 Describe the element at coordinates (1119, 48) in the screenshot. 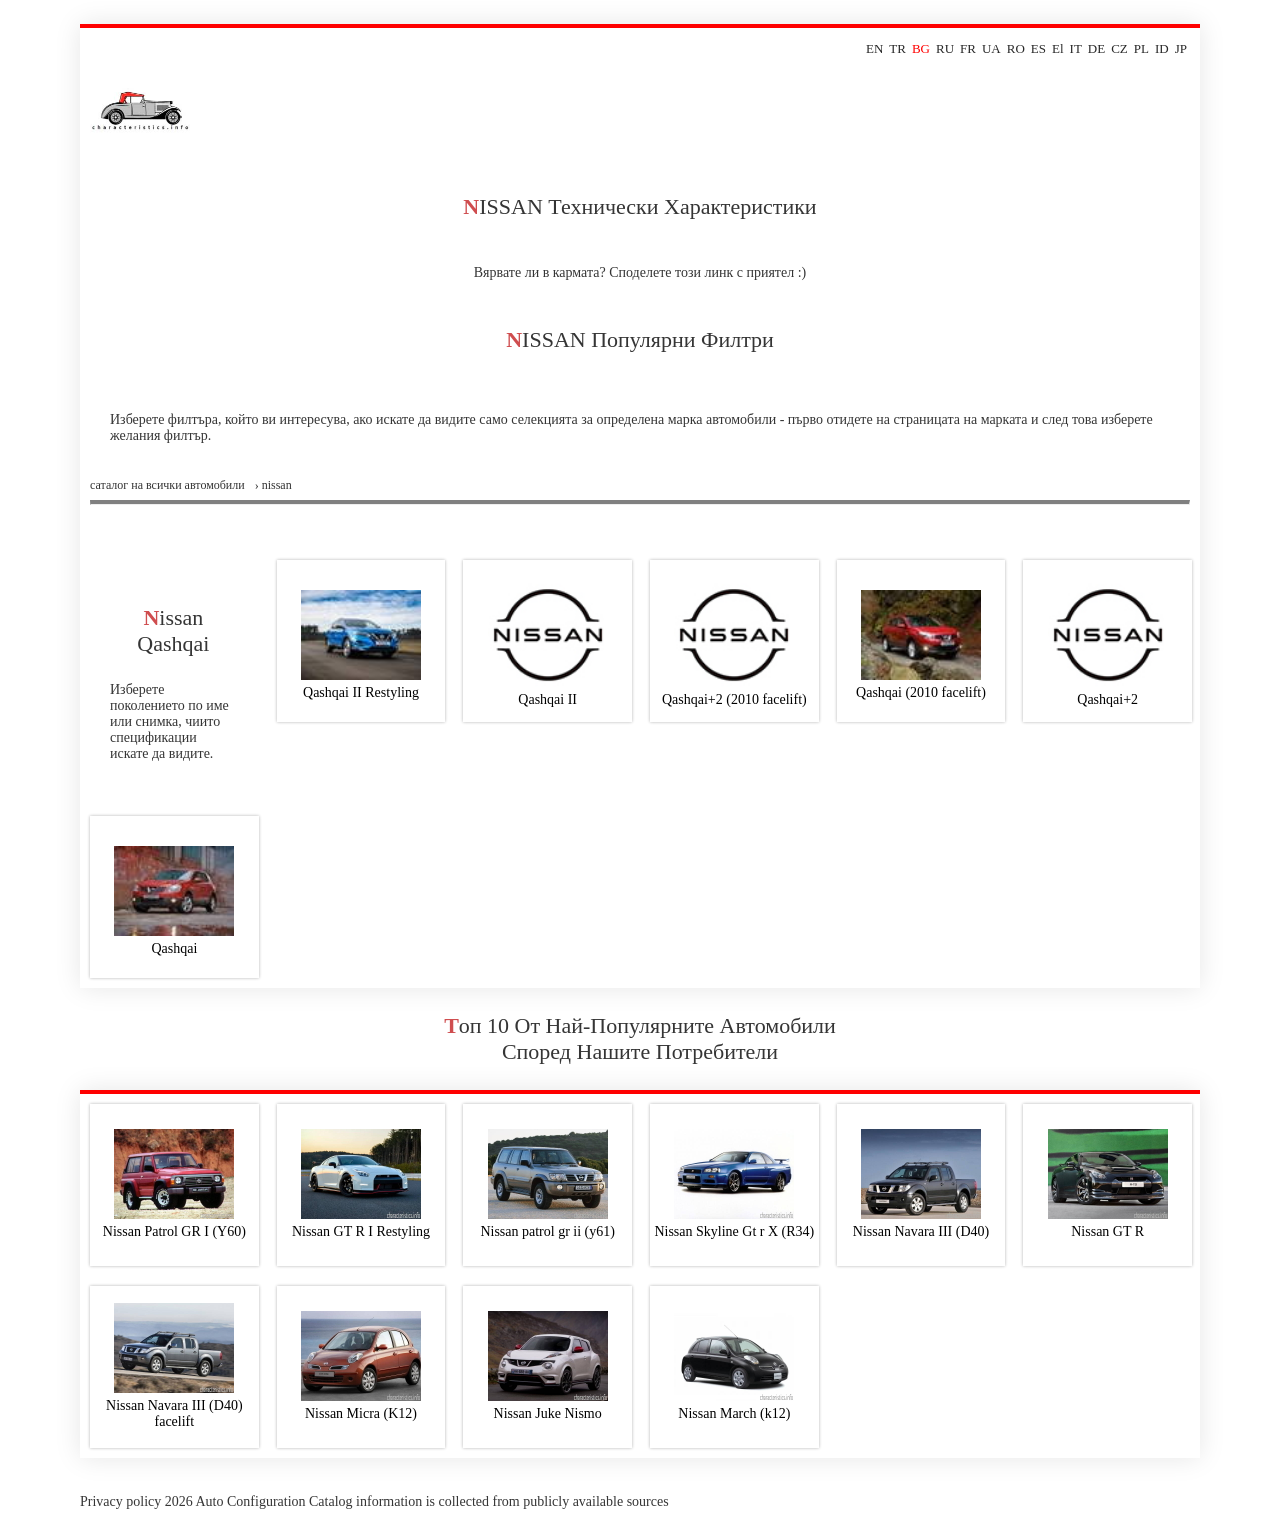

I see `CZ` at that location.